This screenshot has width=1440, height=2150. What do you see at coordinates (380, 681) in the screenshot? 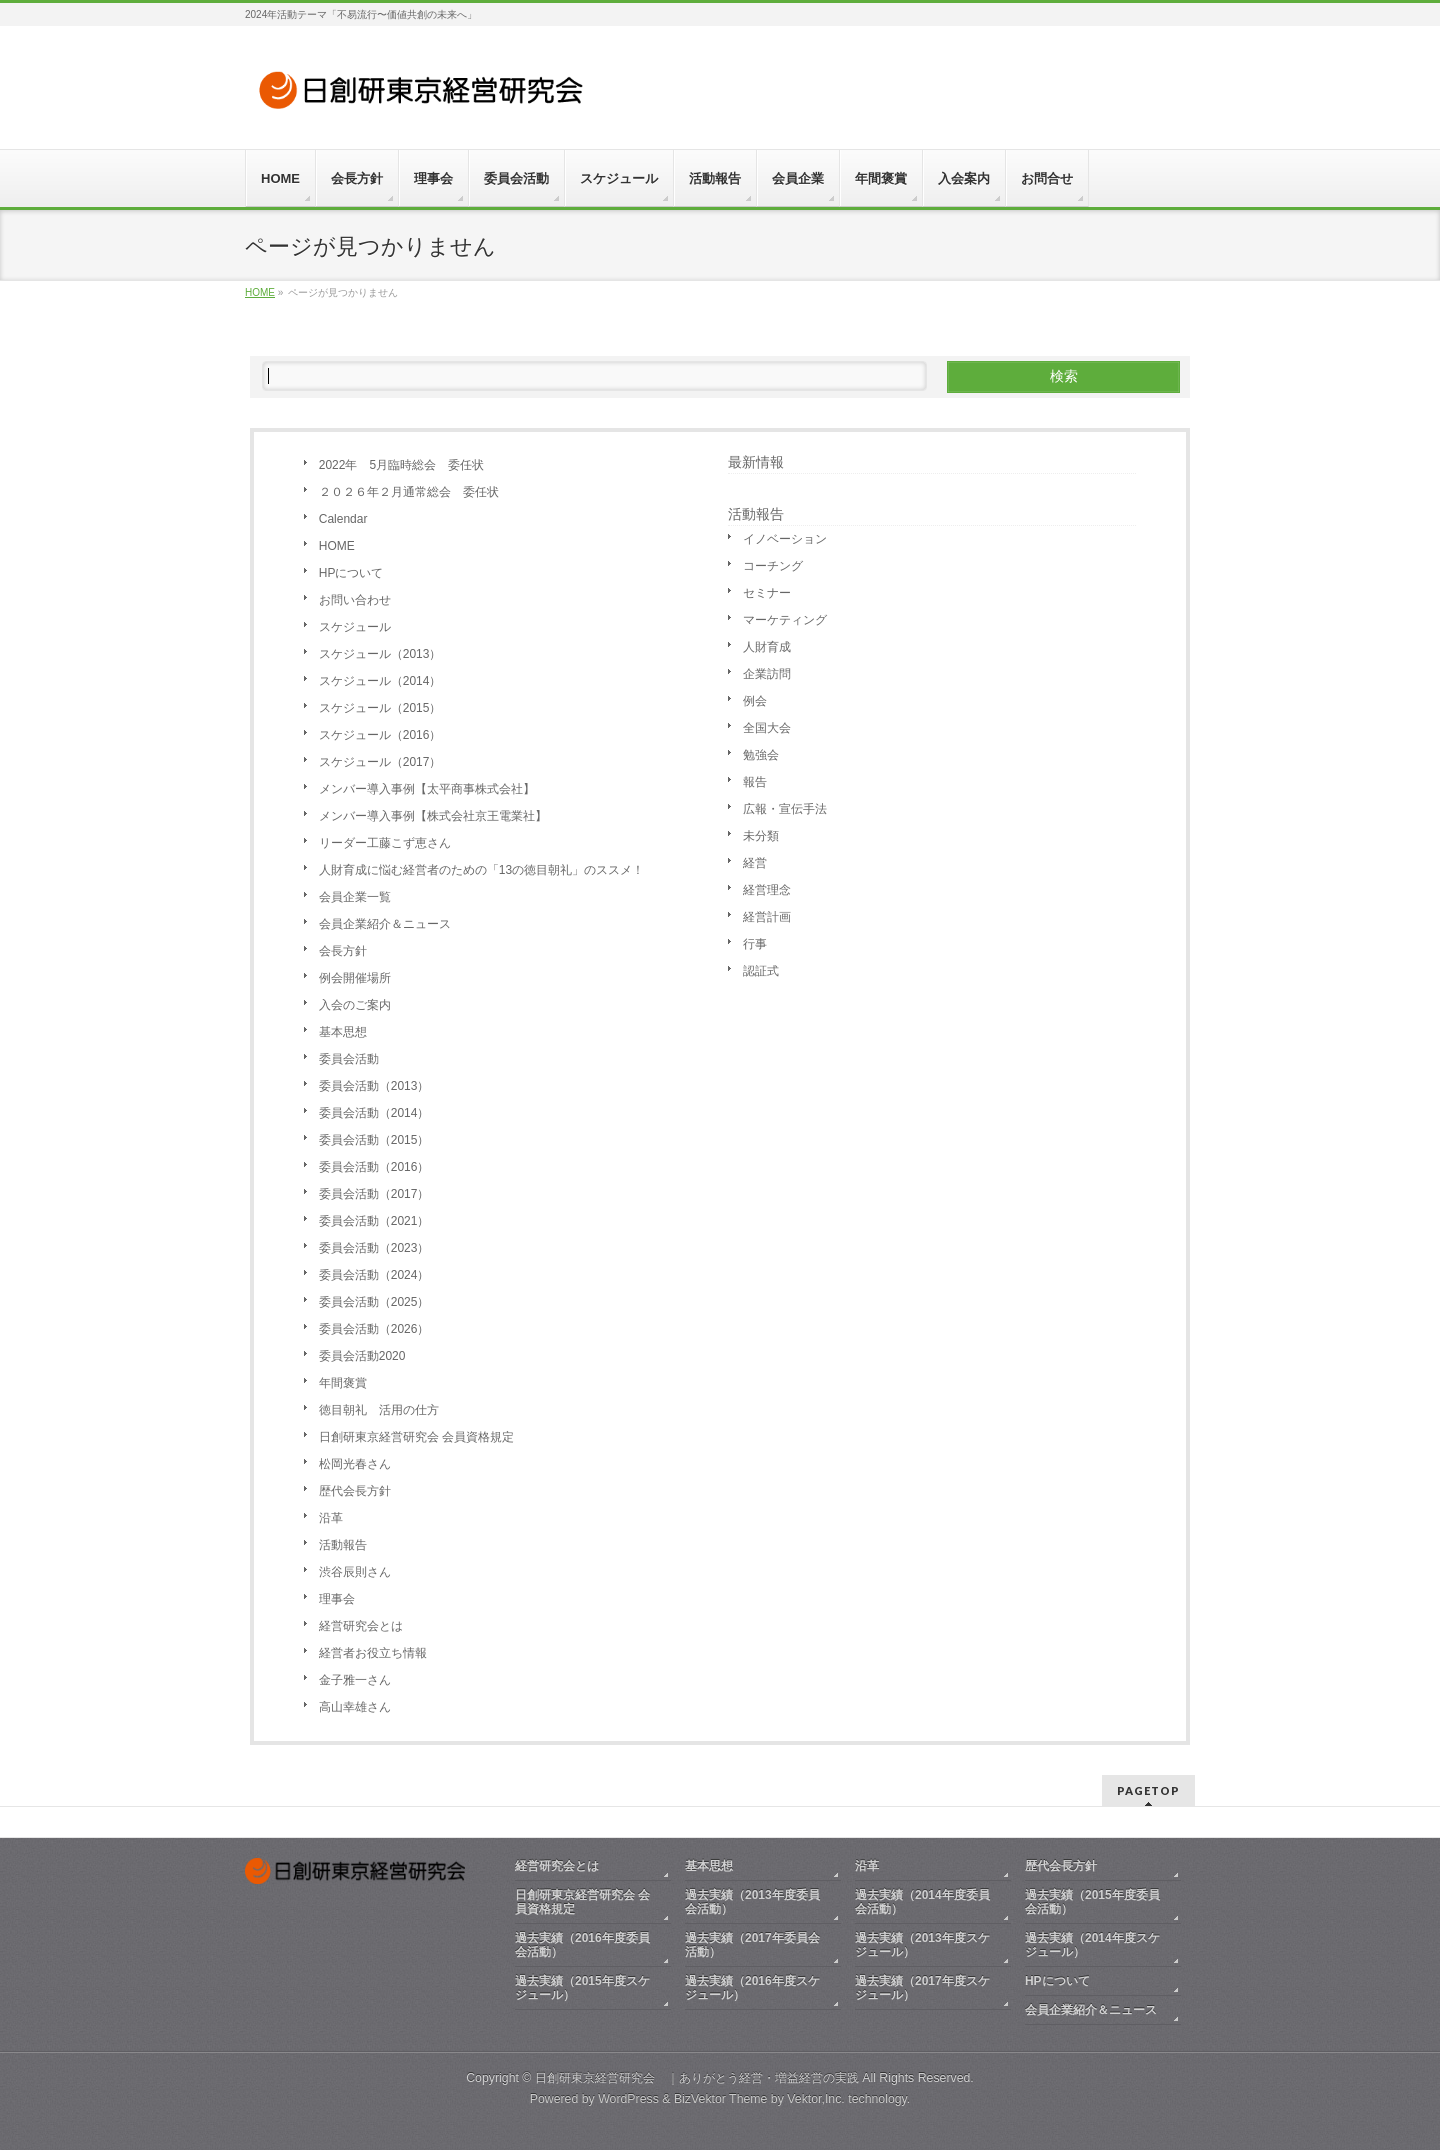
I see `スケジュール（2014）` at bounding box center [380, 681].